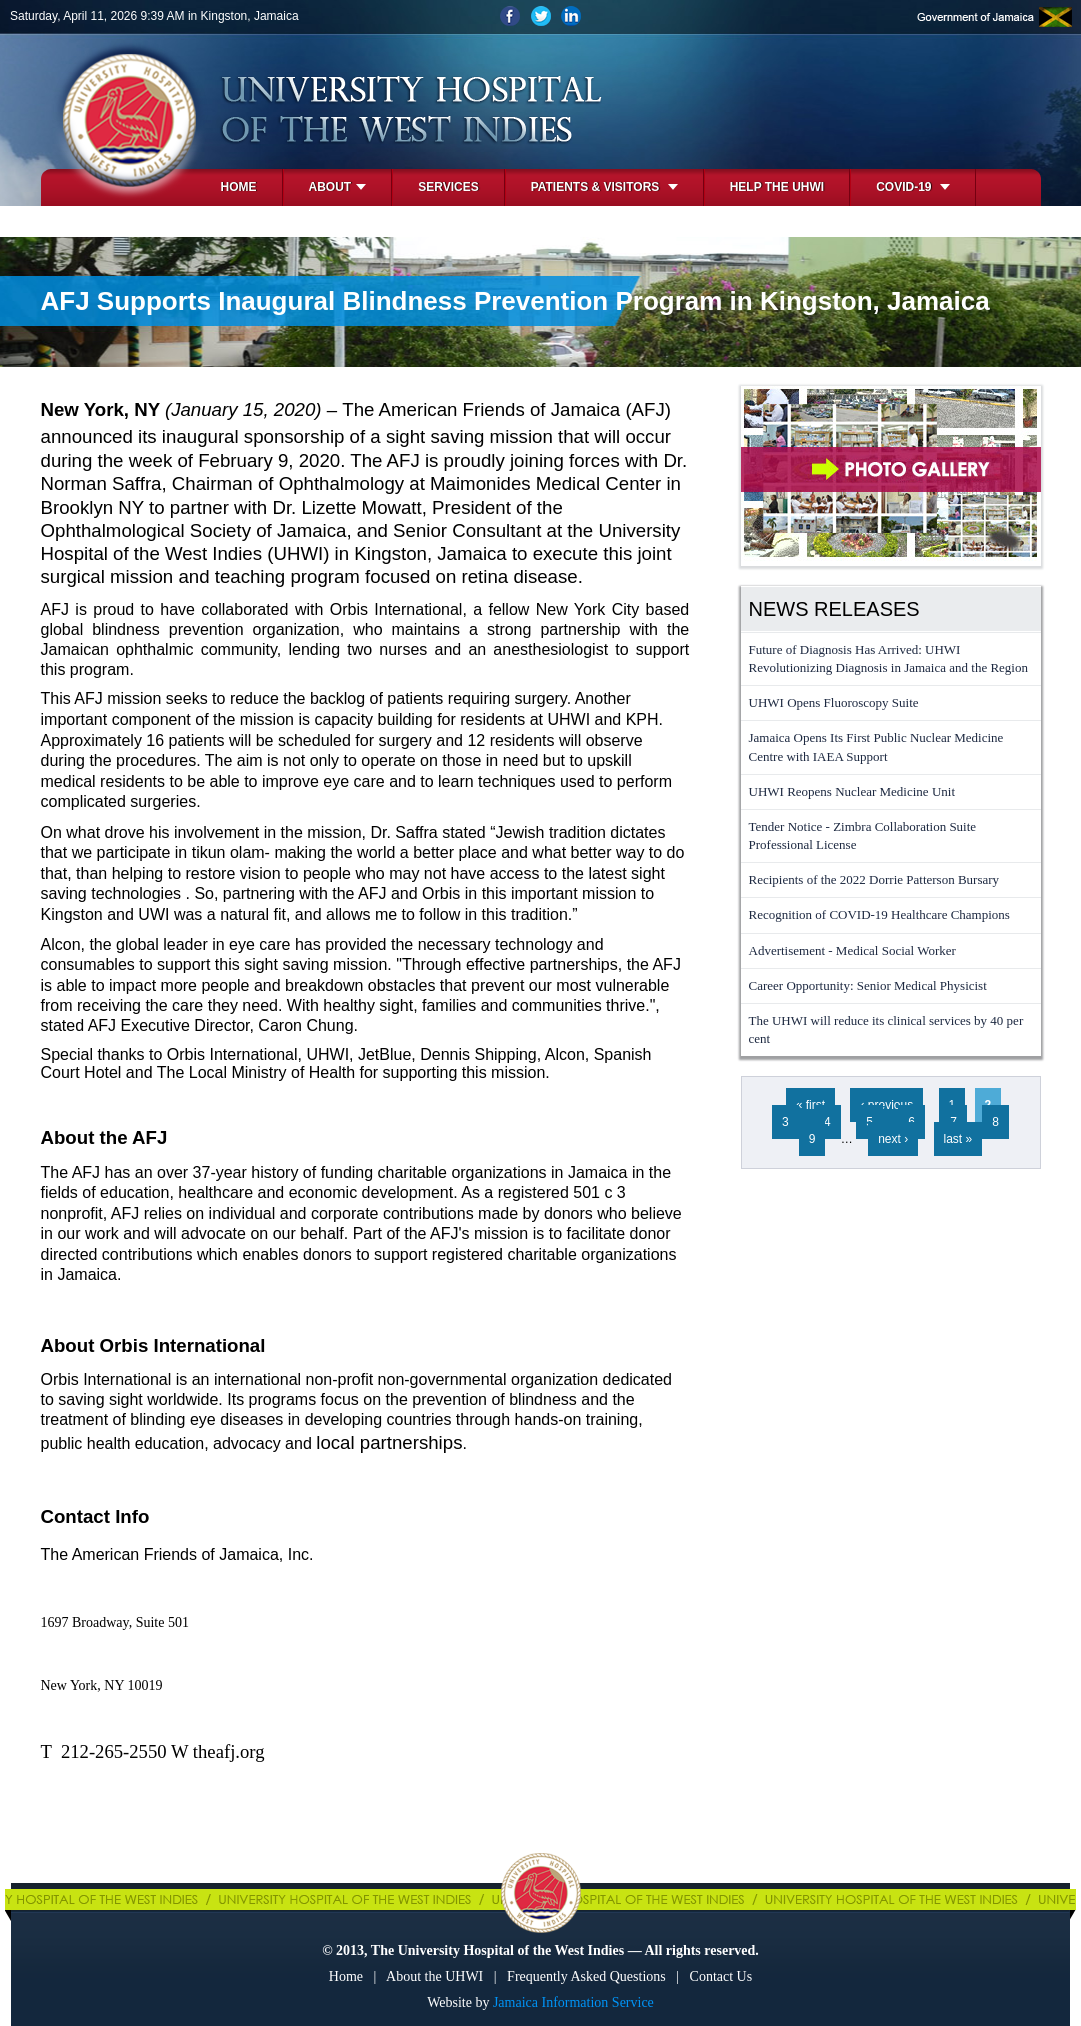 The height and width of the screenshot is (2026, 1081). Describe the element at coordinates (874, 879) in the screenshot. I see `Recipients of the 2022 Dorrie Patterson Bursary` at that location.